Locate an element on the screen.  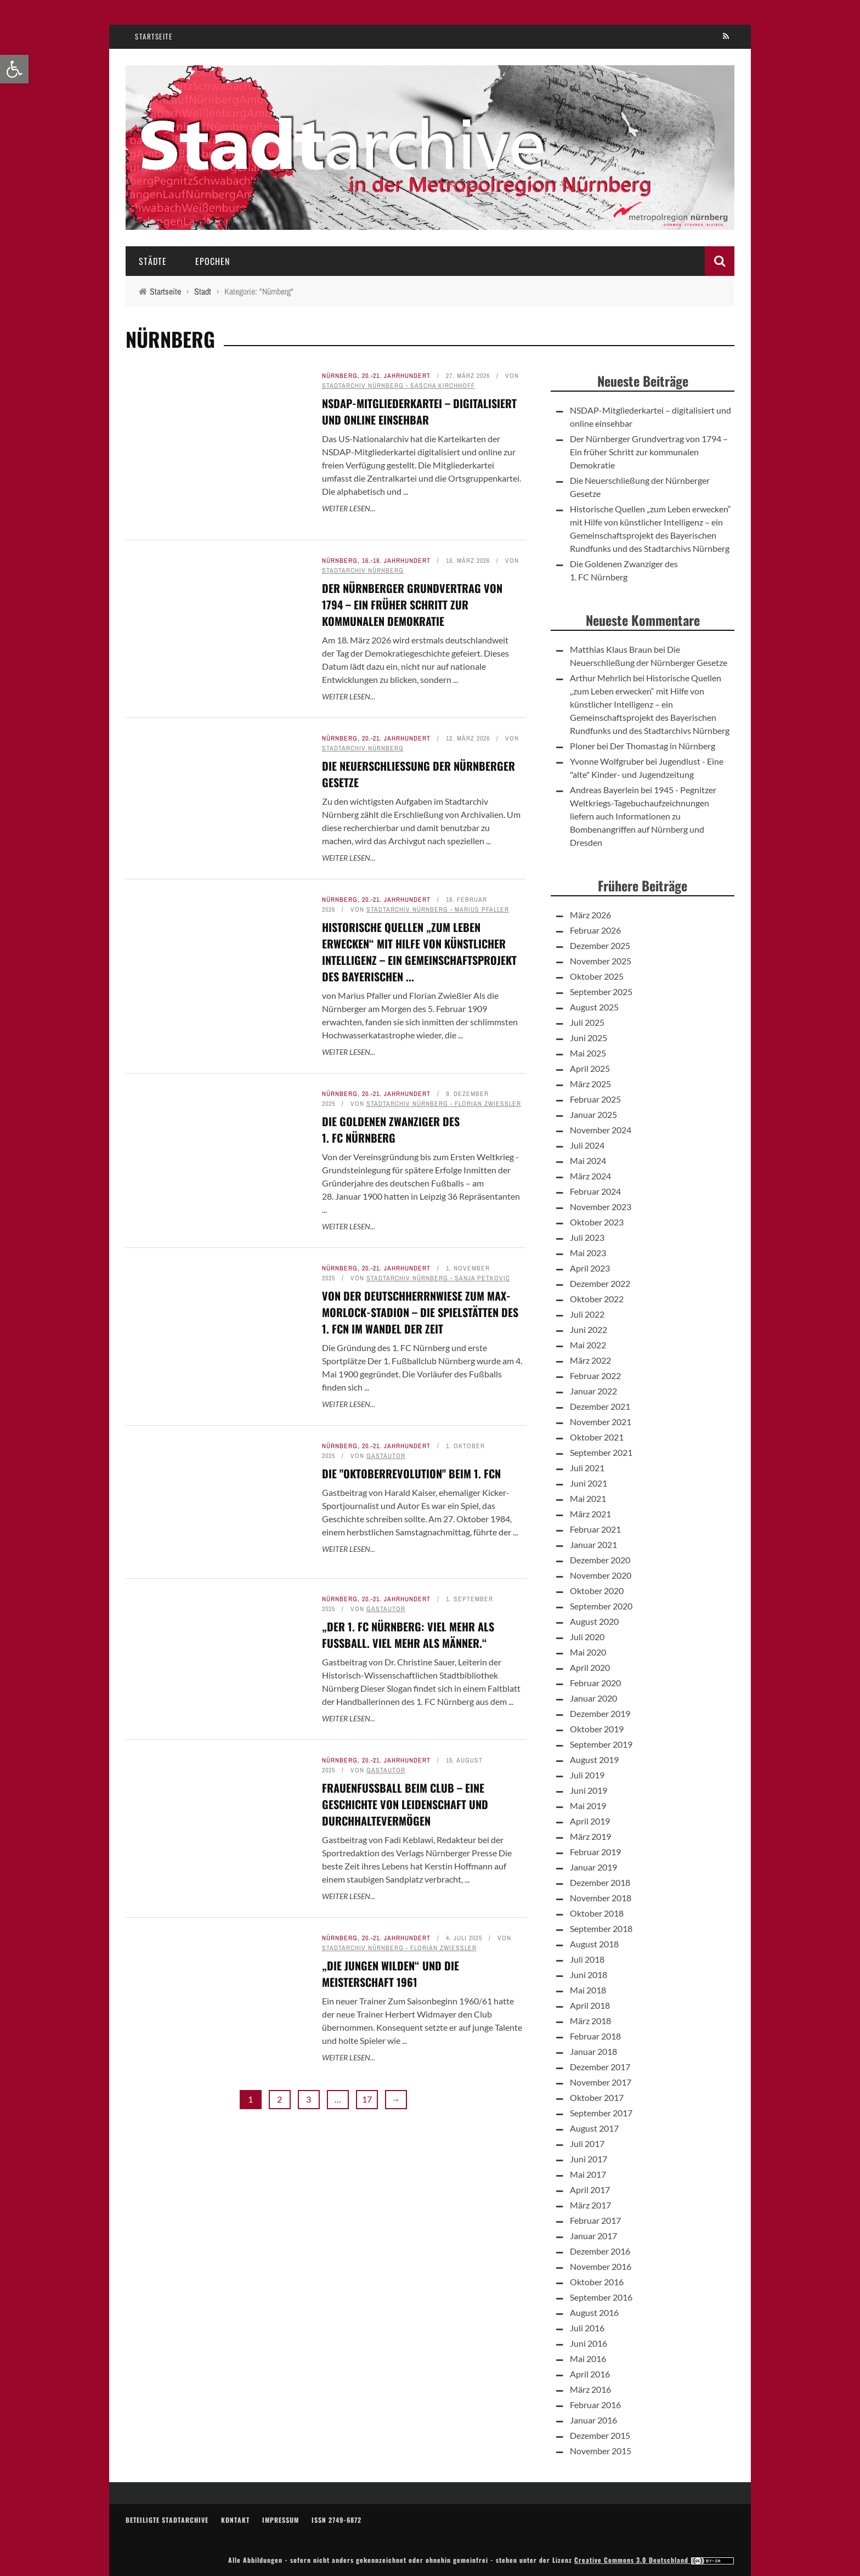
Februar 2022 [link] is located at coordinates (595, 1375).